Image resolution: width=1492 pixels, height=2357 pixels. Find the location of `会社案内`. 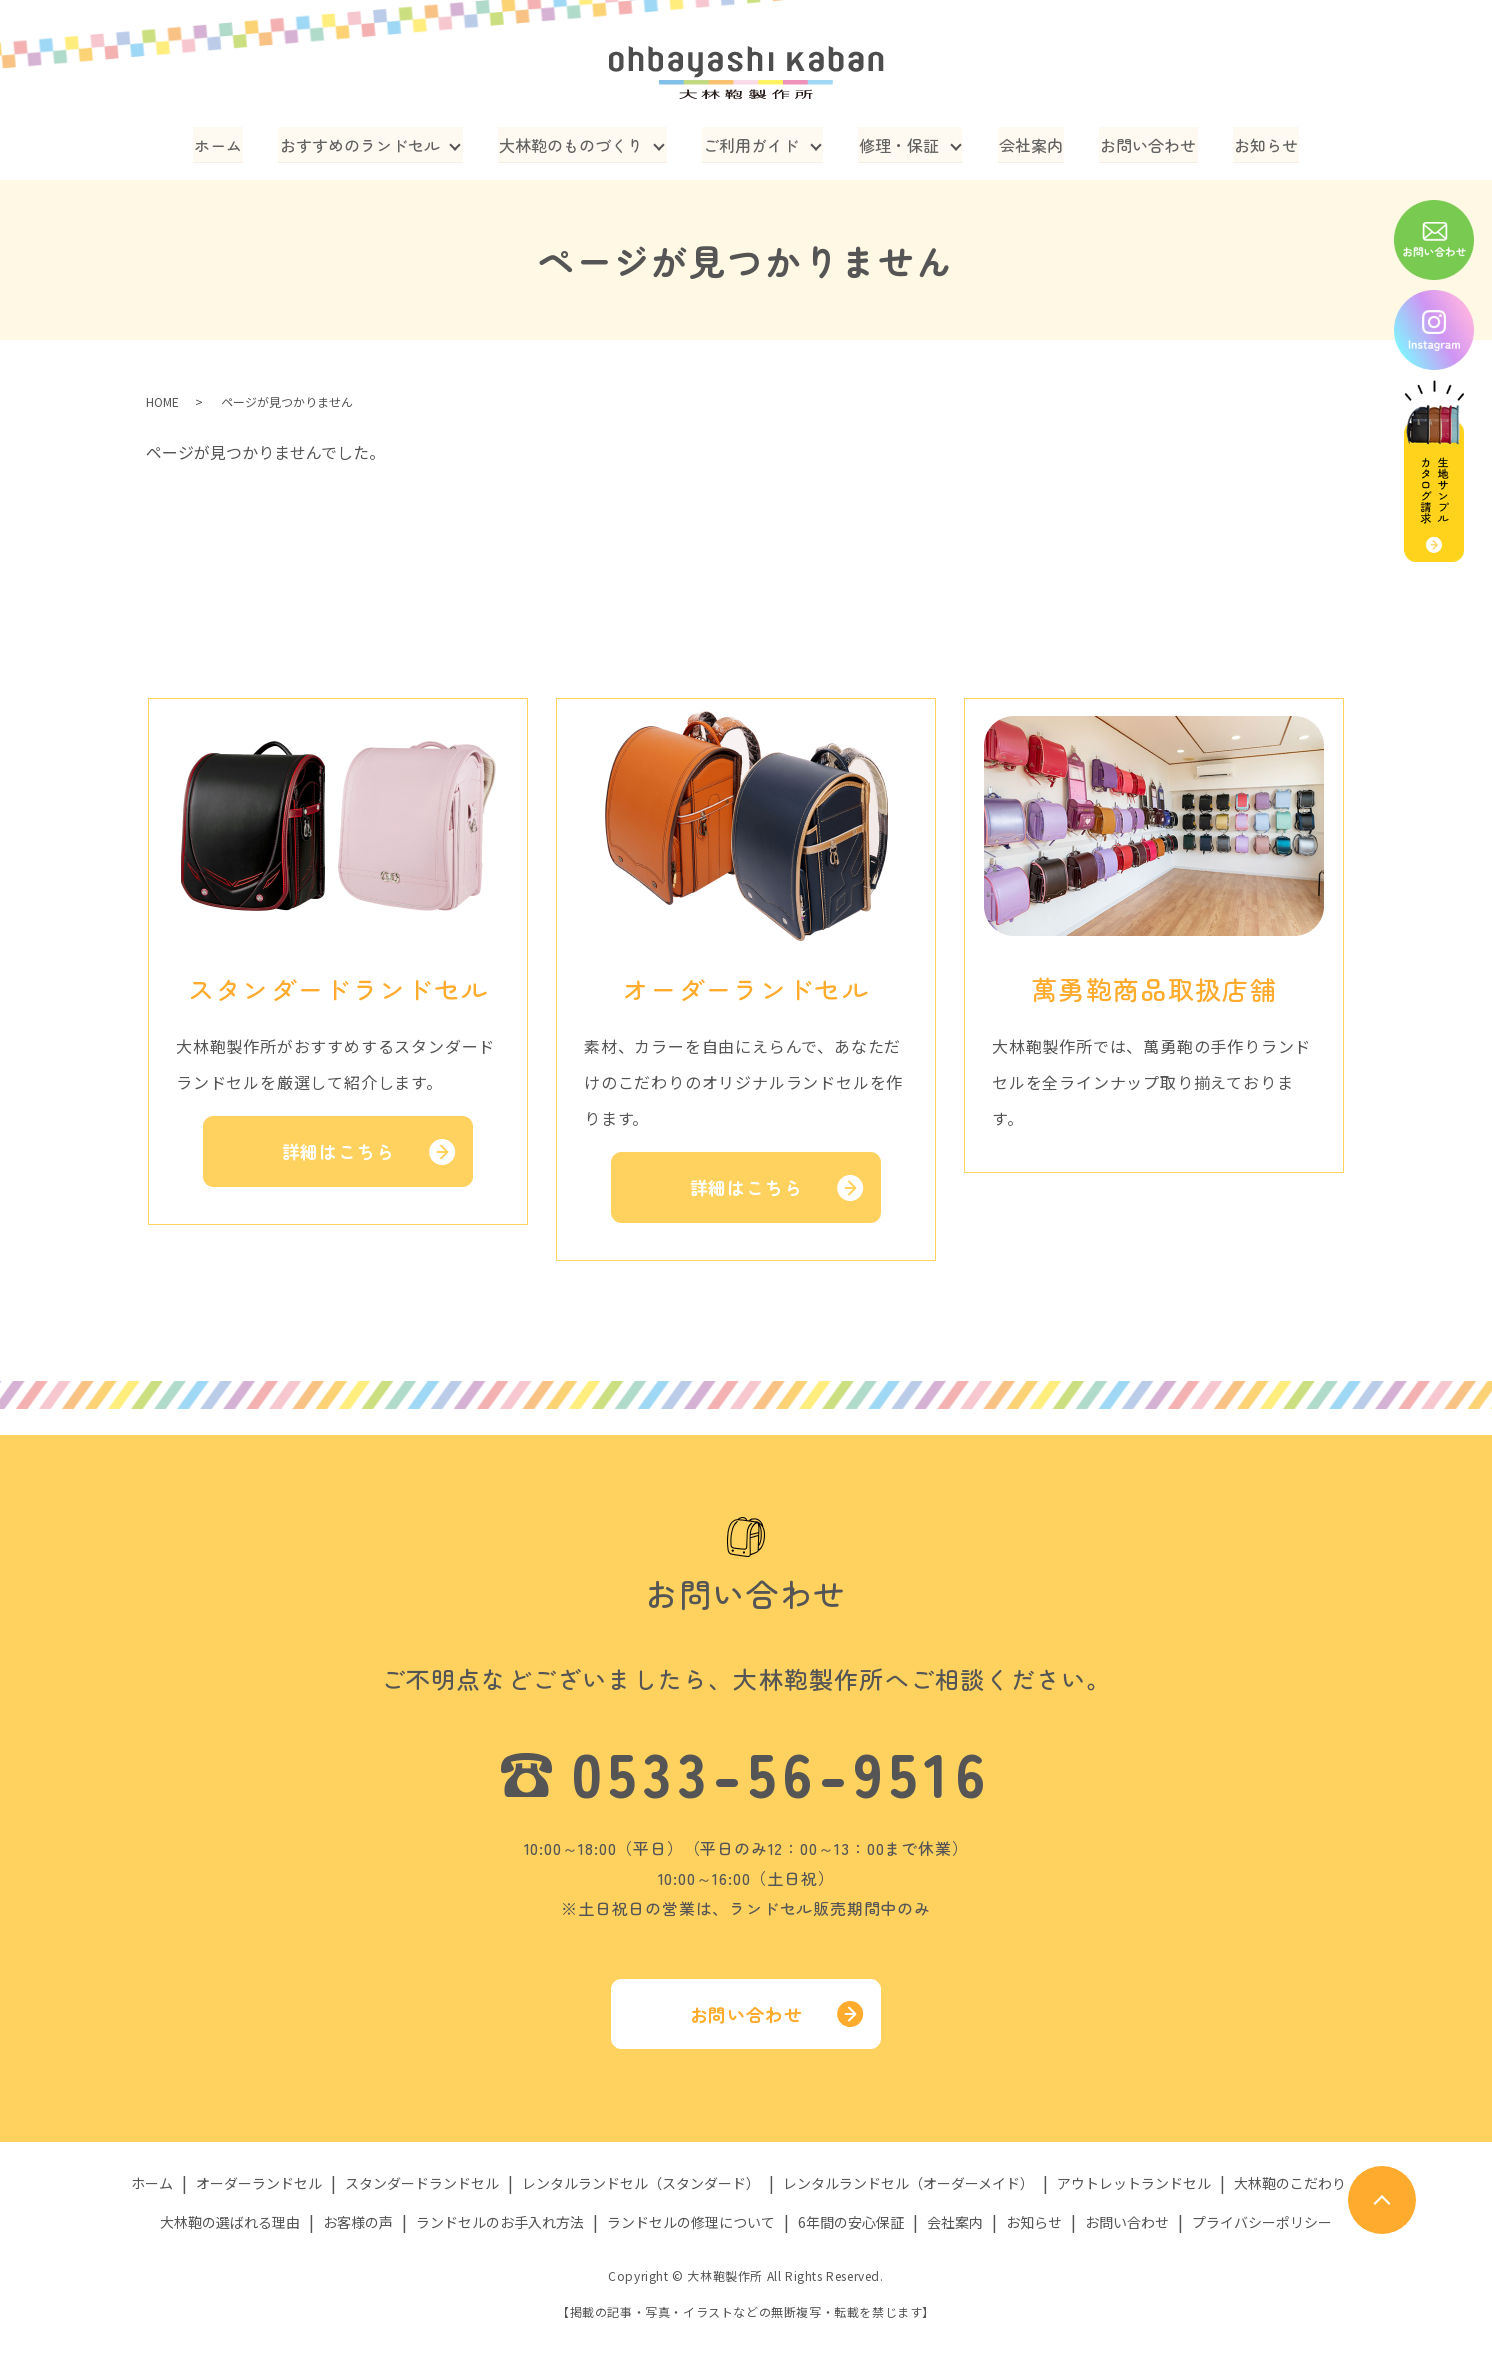

会社案内 is located at coordinates (1031, 144).